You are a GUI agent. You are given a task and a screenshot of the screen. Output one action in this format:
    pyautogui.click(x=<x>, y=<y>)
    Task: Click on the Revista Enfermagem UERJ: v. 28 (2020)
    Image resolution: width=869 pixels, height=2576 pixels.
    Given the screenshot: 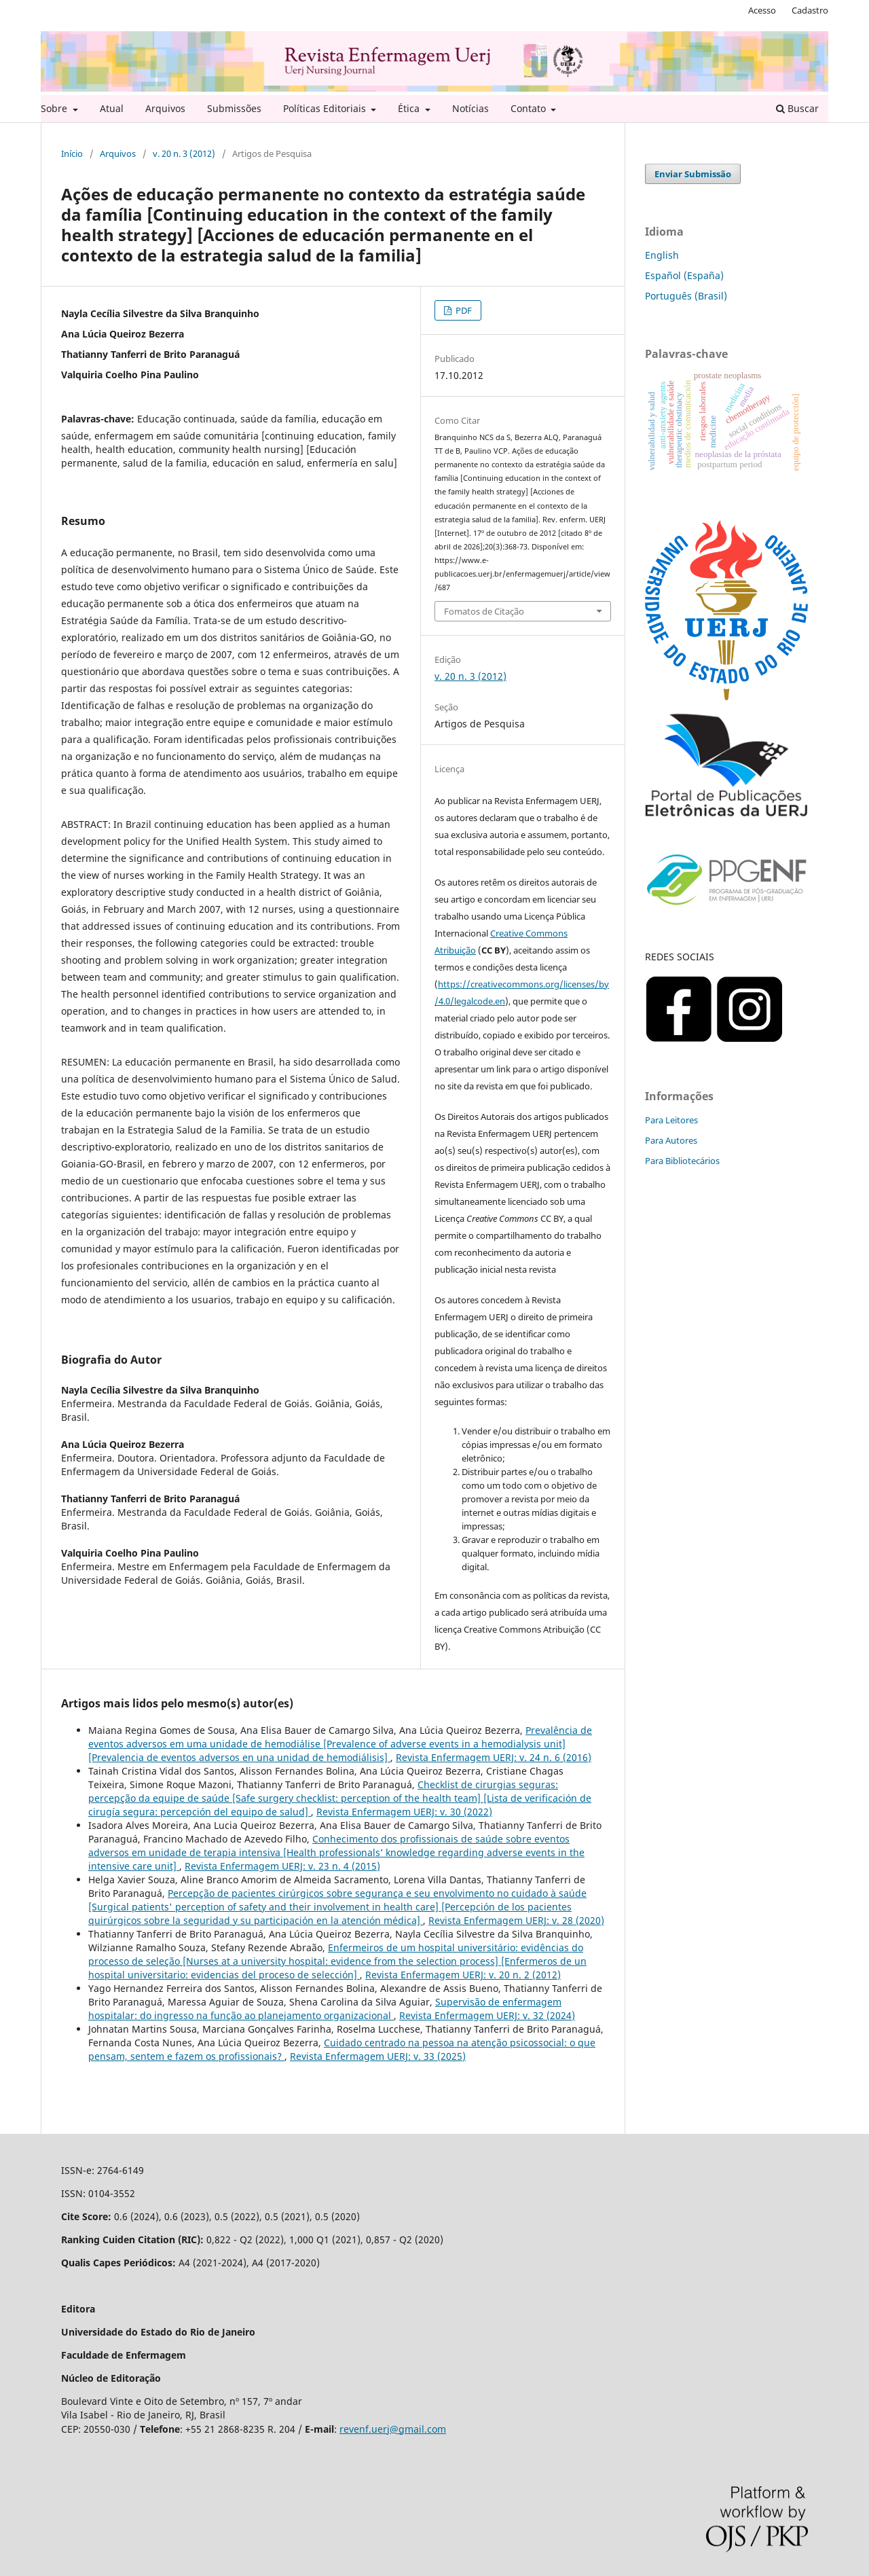 What is the action you would take?
    pyautogui.click(x=516, y=1920)
    